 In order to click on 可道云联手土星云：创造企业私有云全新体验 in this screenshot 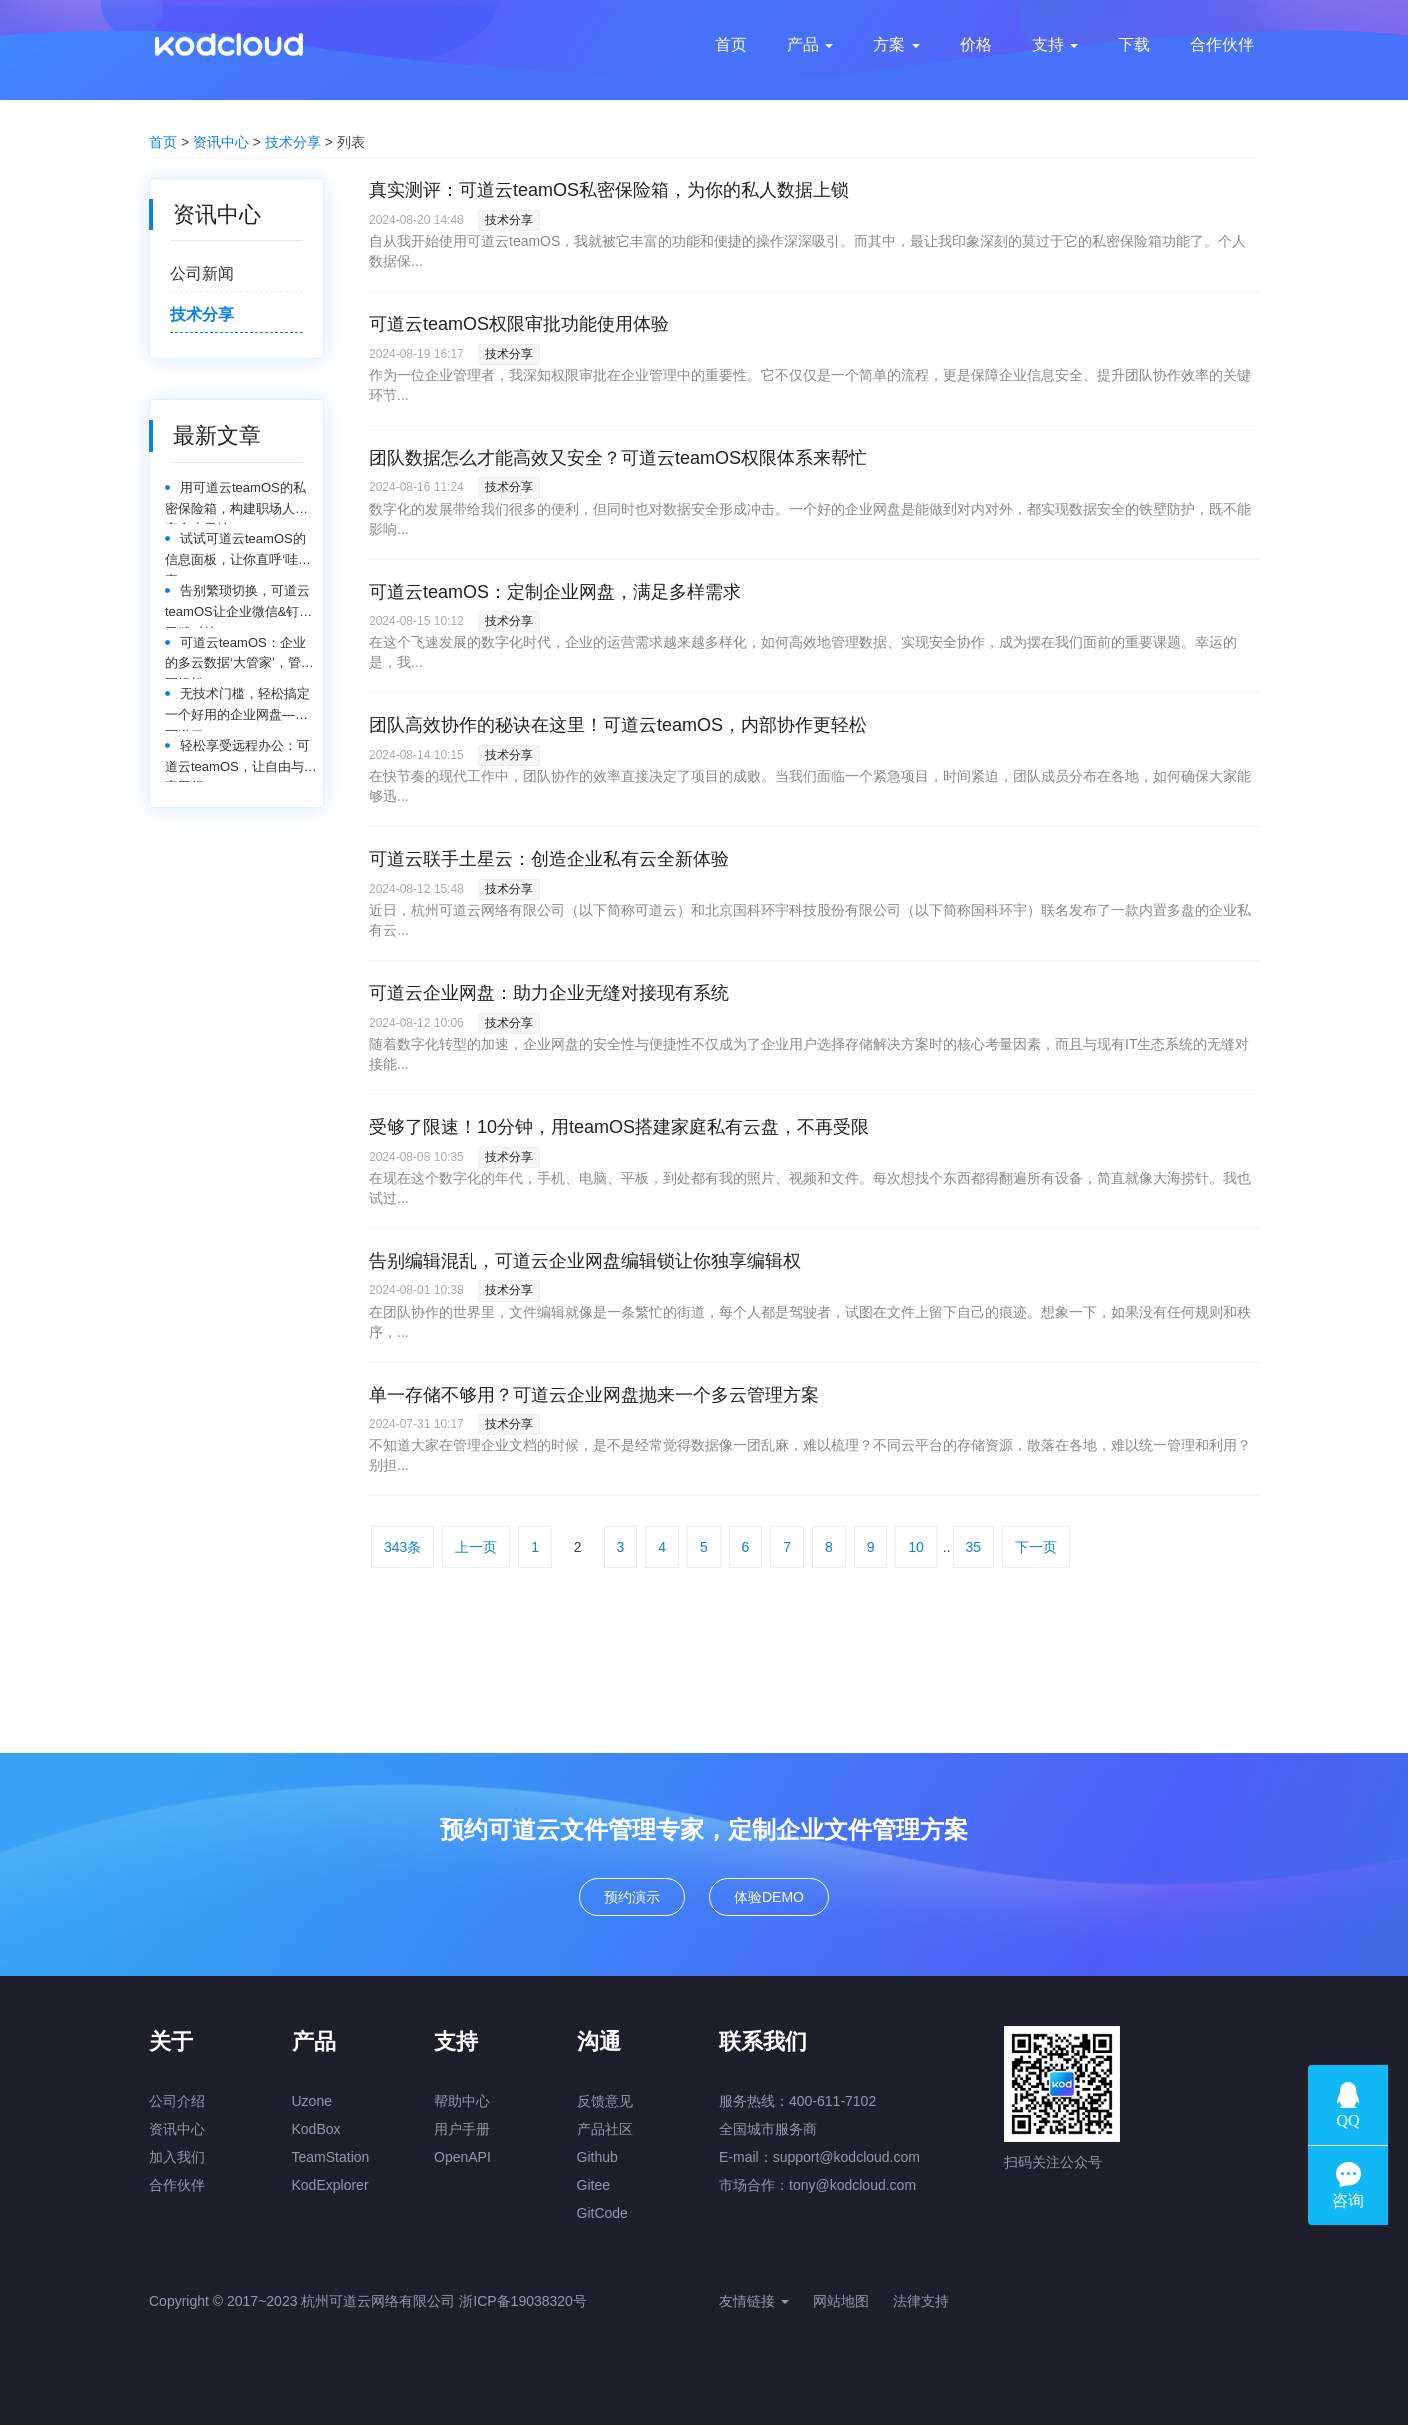, I will do `click(549, 859)`.